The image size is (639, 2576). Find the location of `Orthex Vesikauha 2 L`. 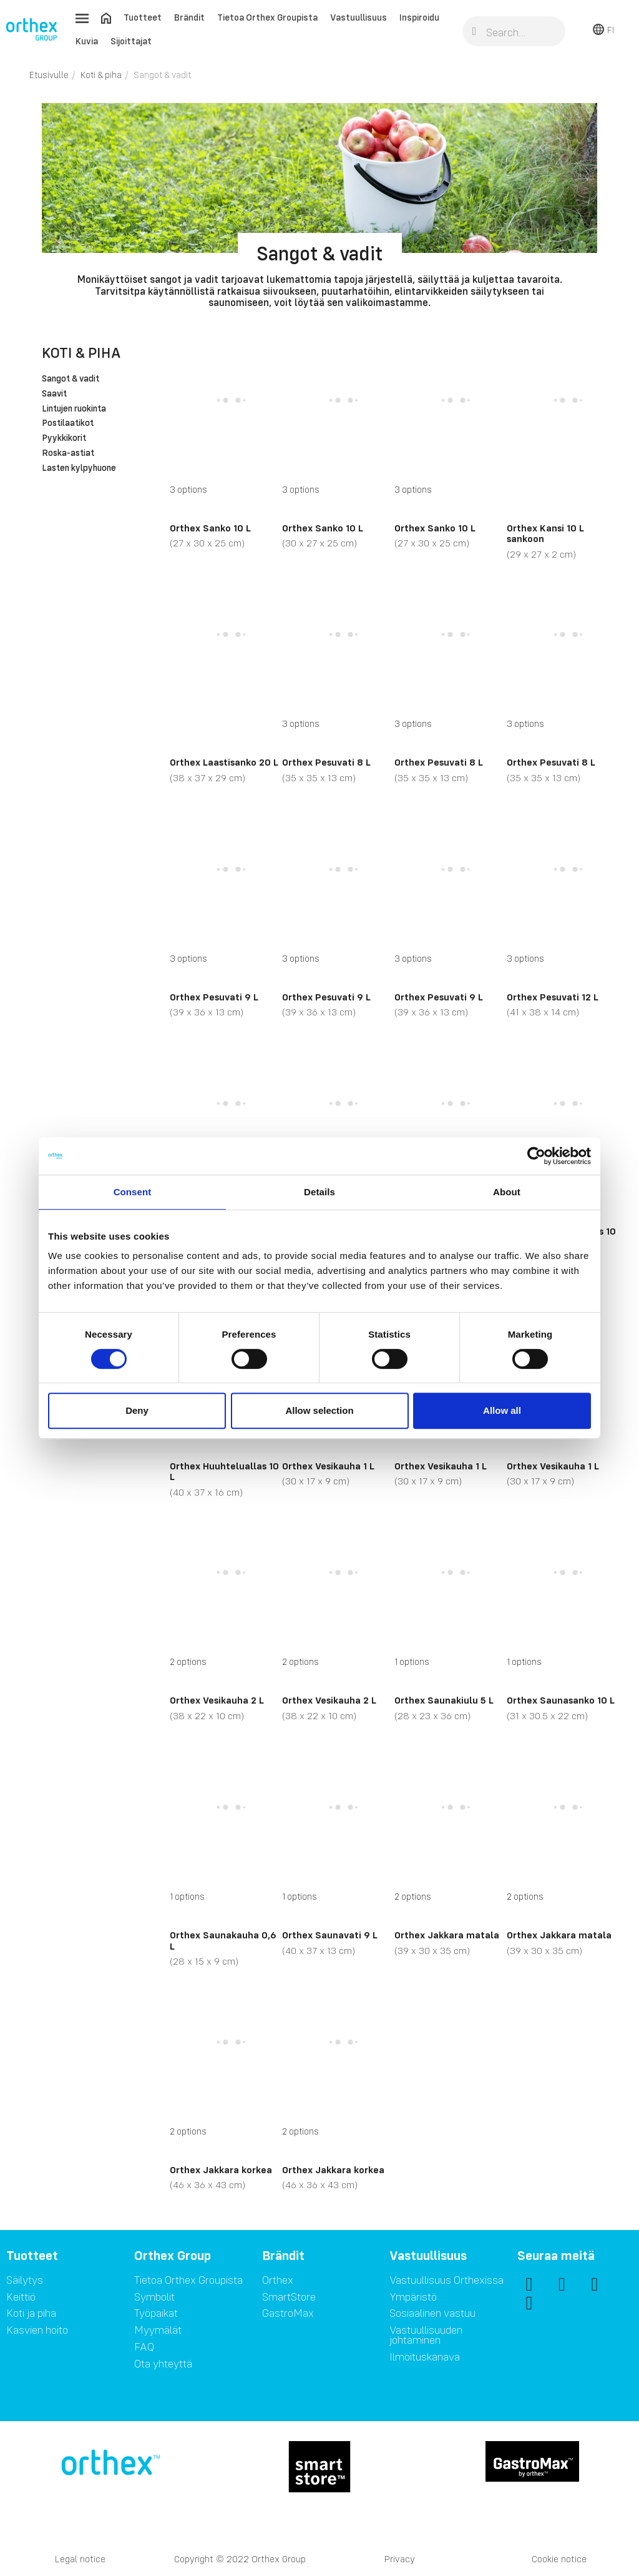

Orthex Vesikauha 2 L is located at coordinates (217, 1700).